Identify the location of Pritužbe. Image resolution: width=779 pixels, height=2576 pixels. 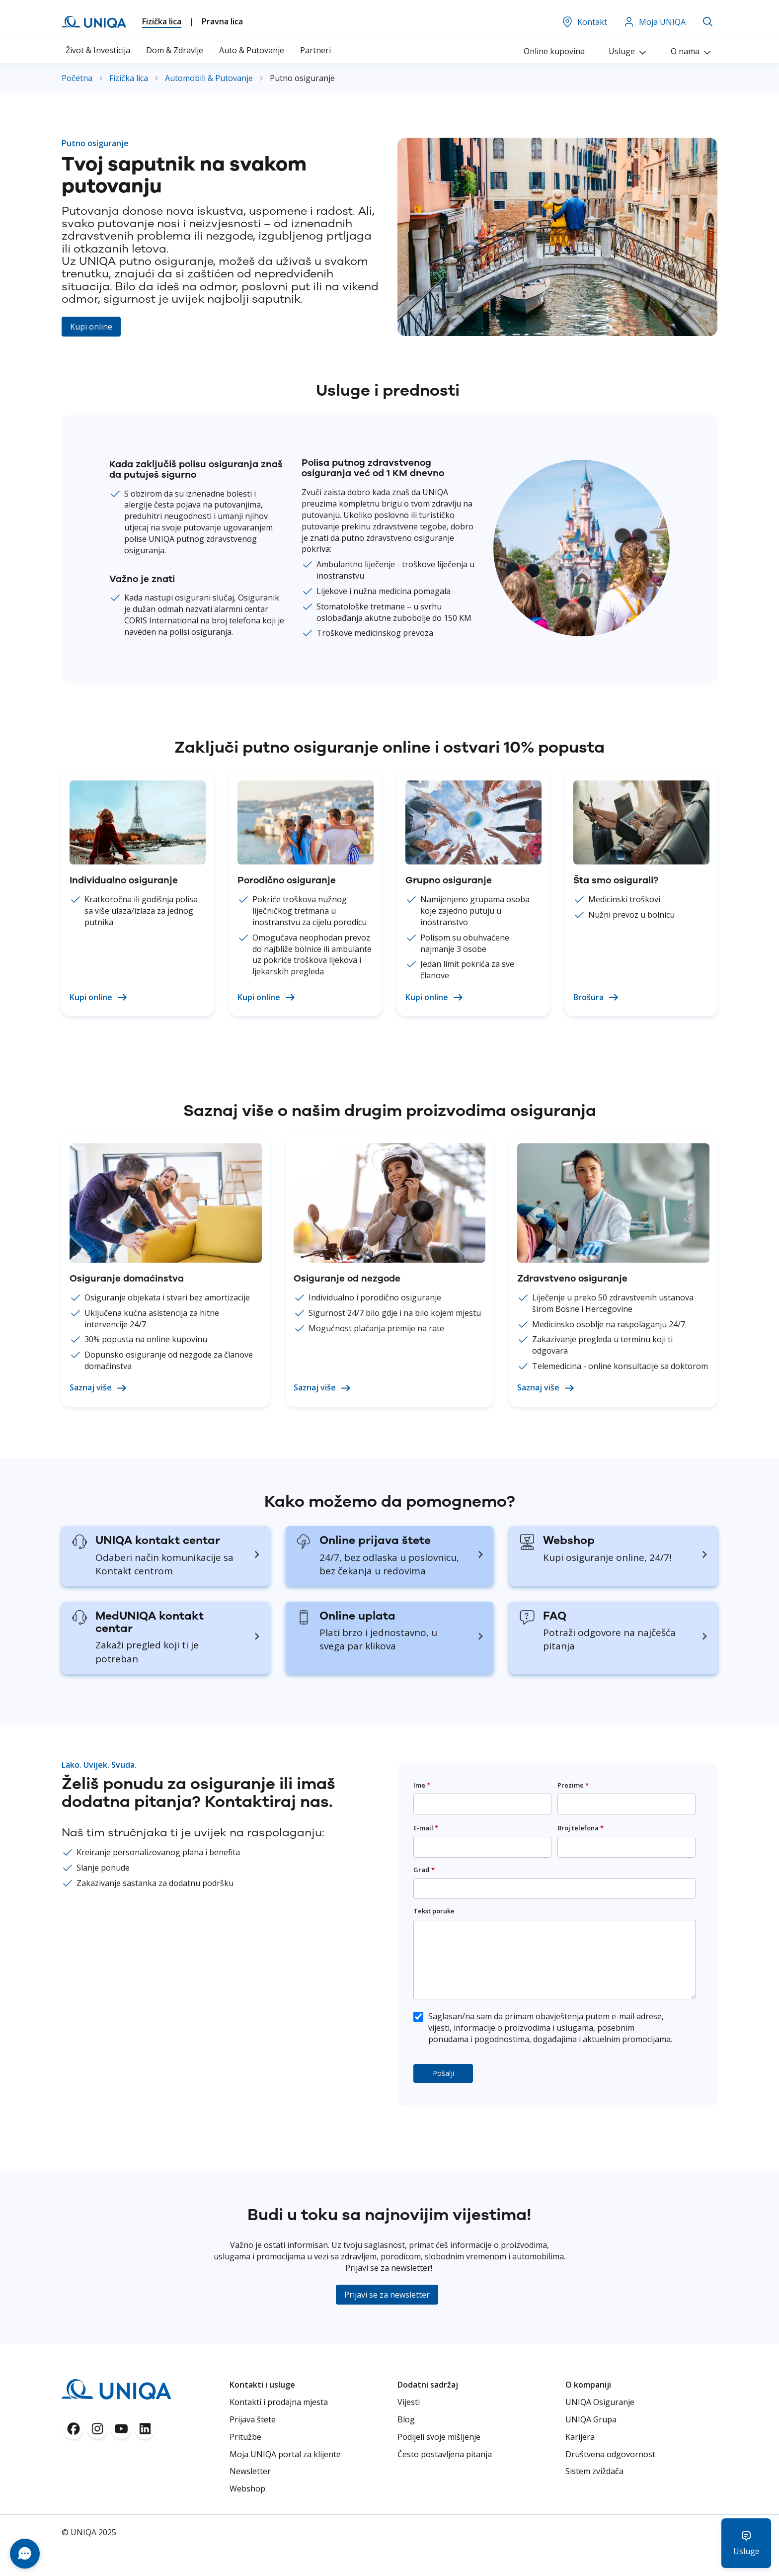
(245, 2436).